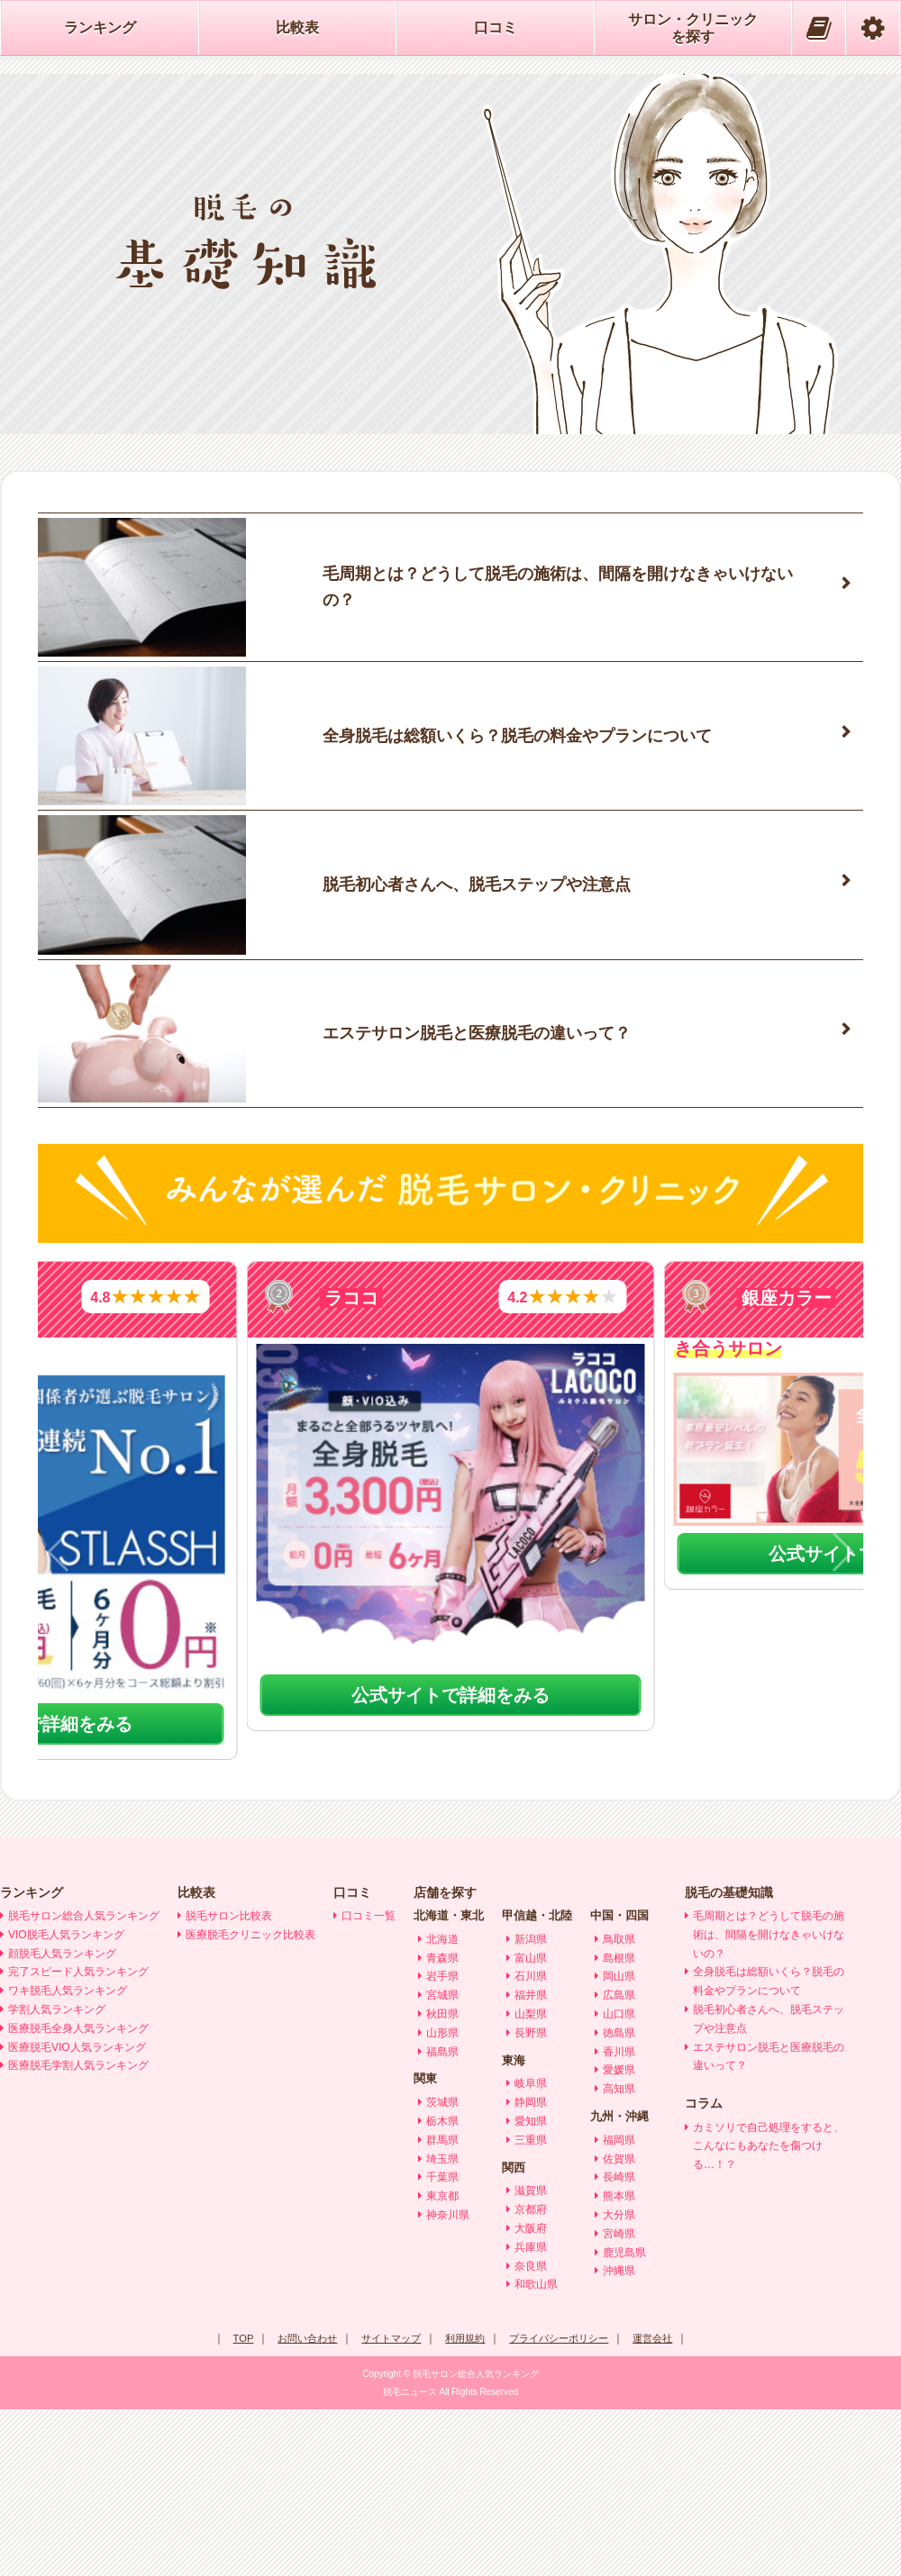  What do you see at coordinates (229, 2083) in the screenshot?
I see `脱毛サロン比較表` at bounding box center [229, 2083].